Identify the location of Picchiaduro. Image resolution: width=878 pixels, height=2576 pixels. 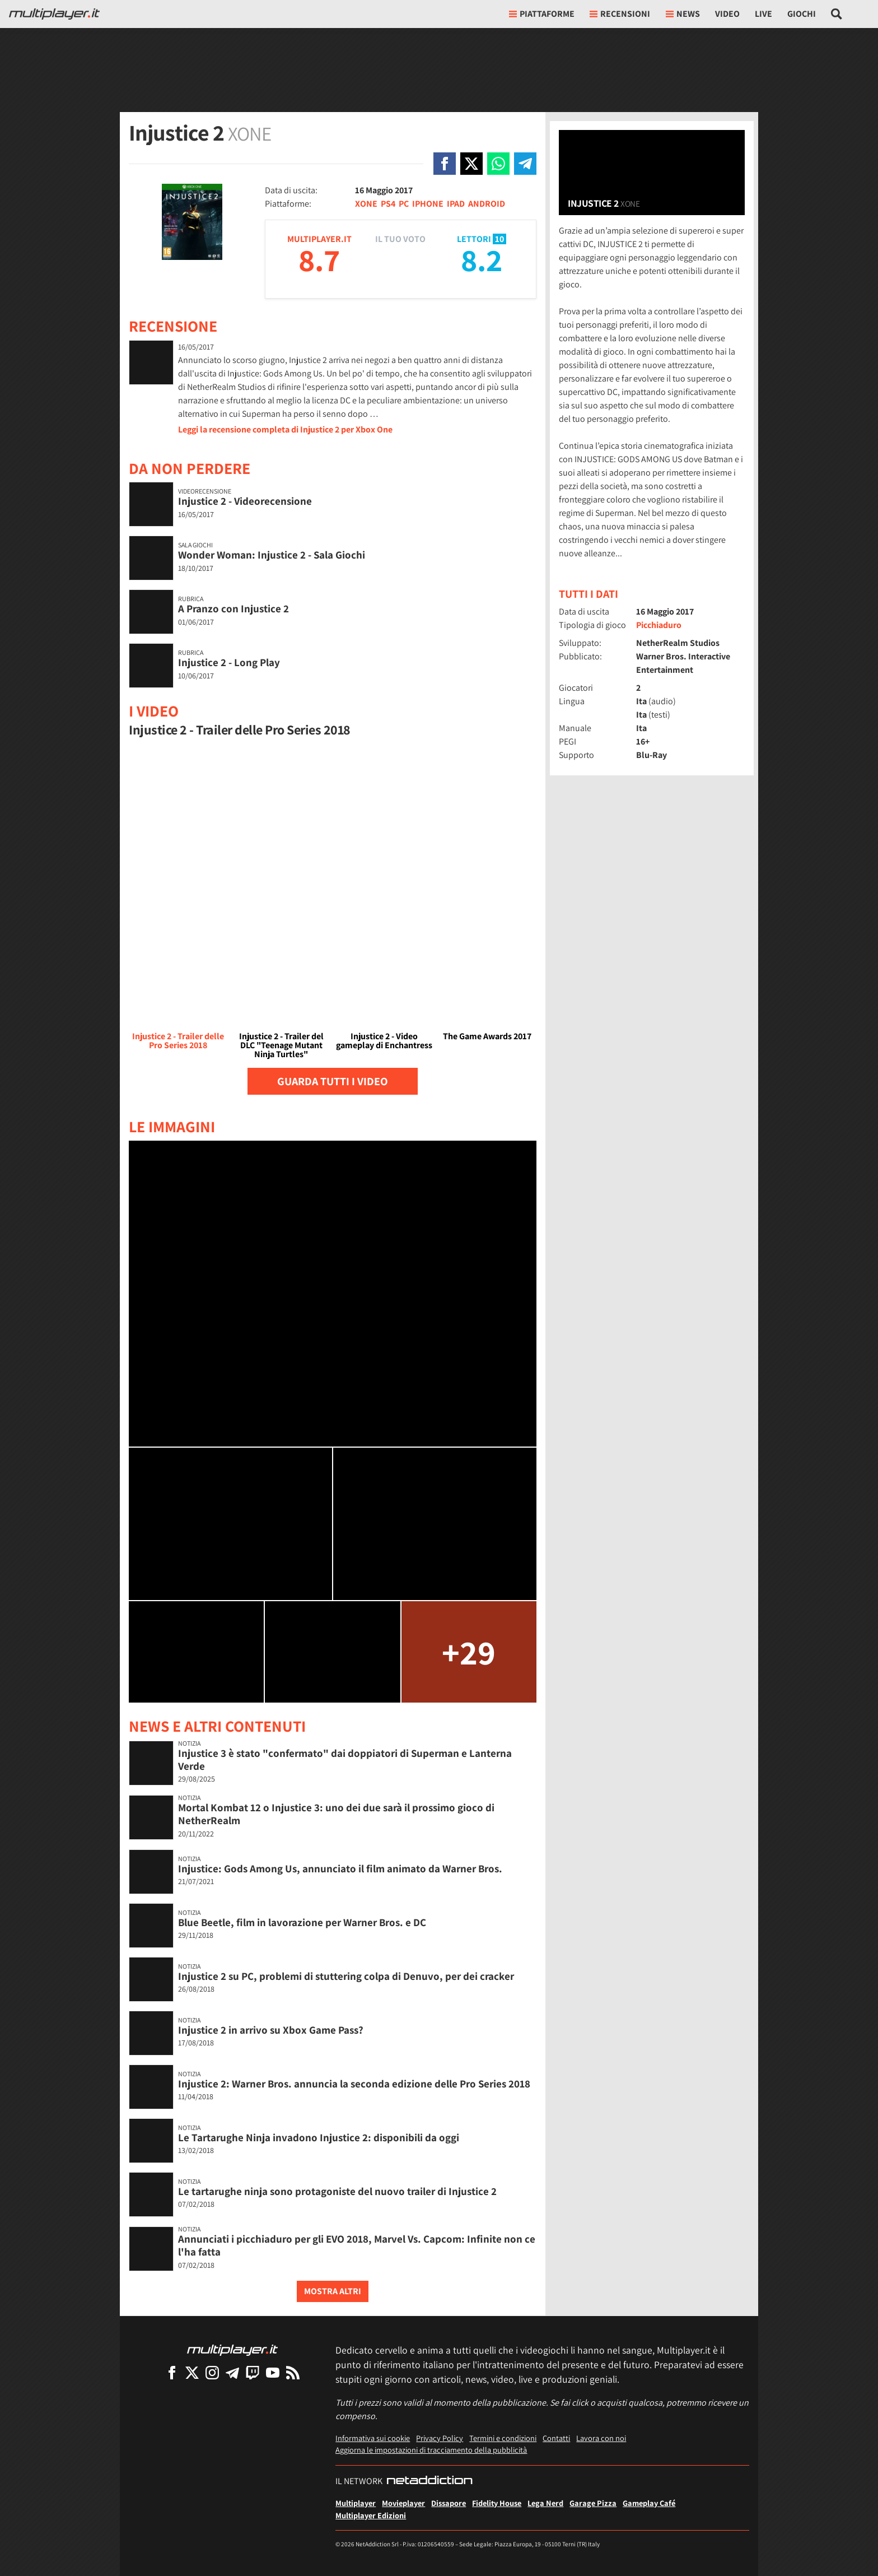
(658, 625).